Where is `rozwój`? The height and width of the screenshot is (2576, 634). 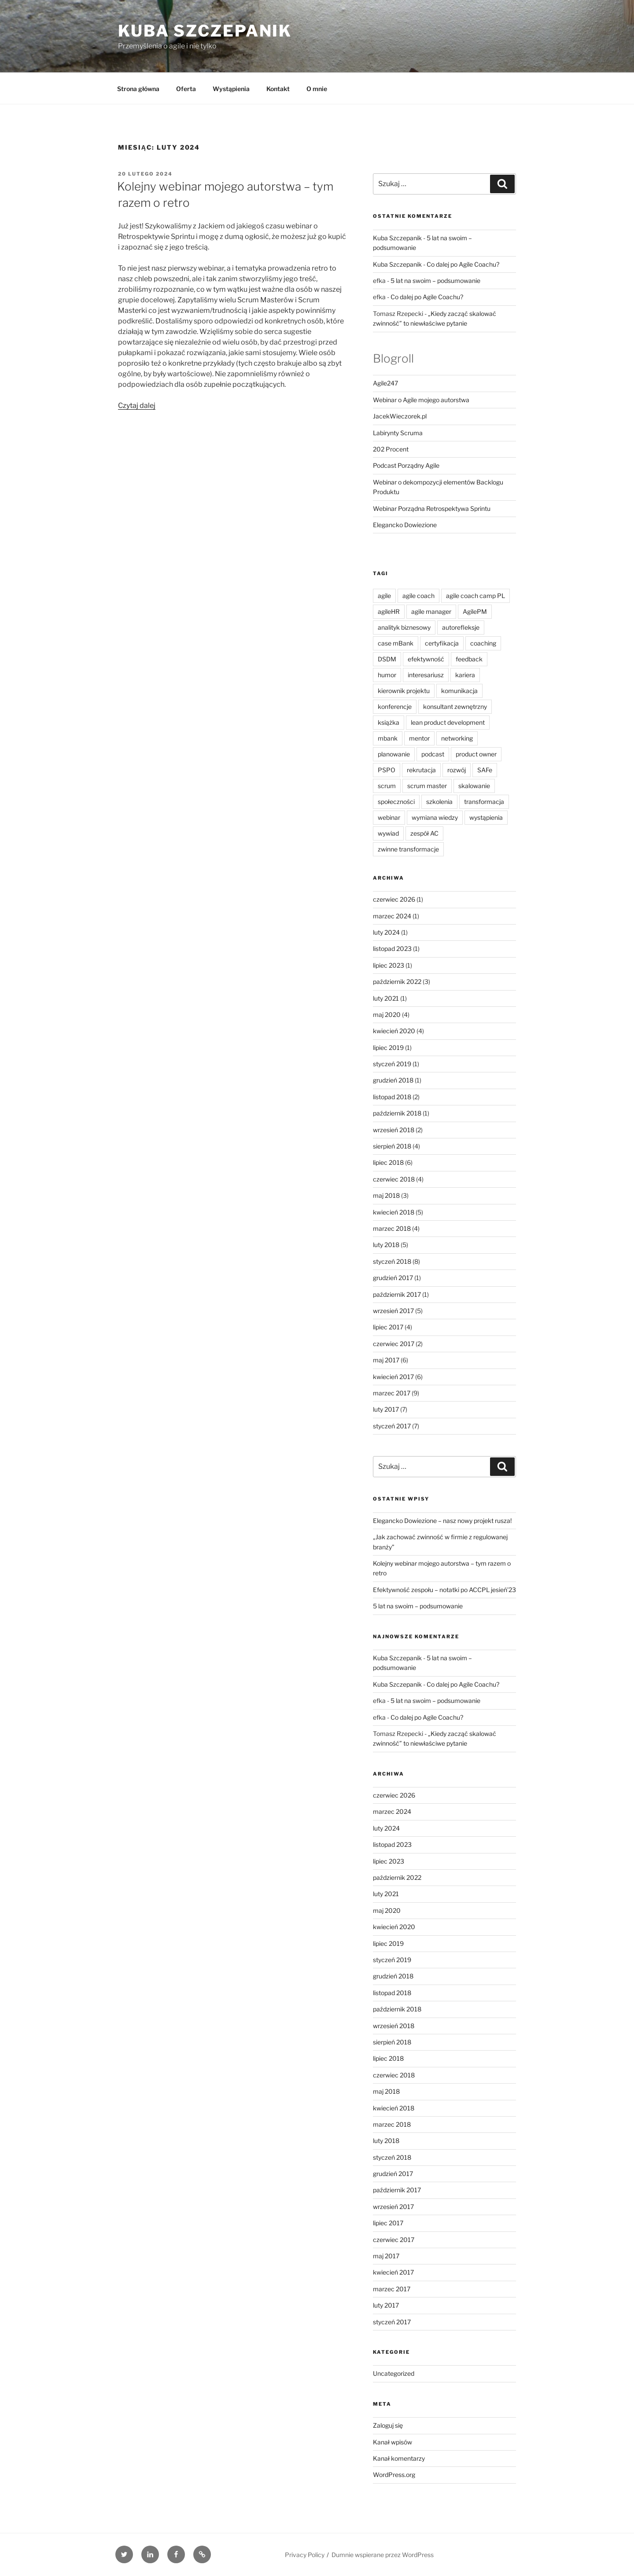 rozwój is located at coordinates (456, 770).